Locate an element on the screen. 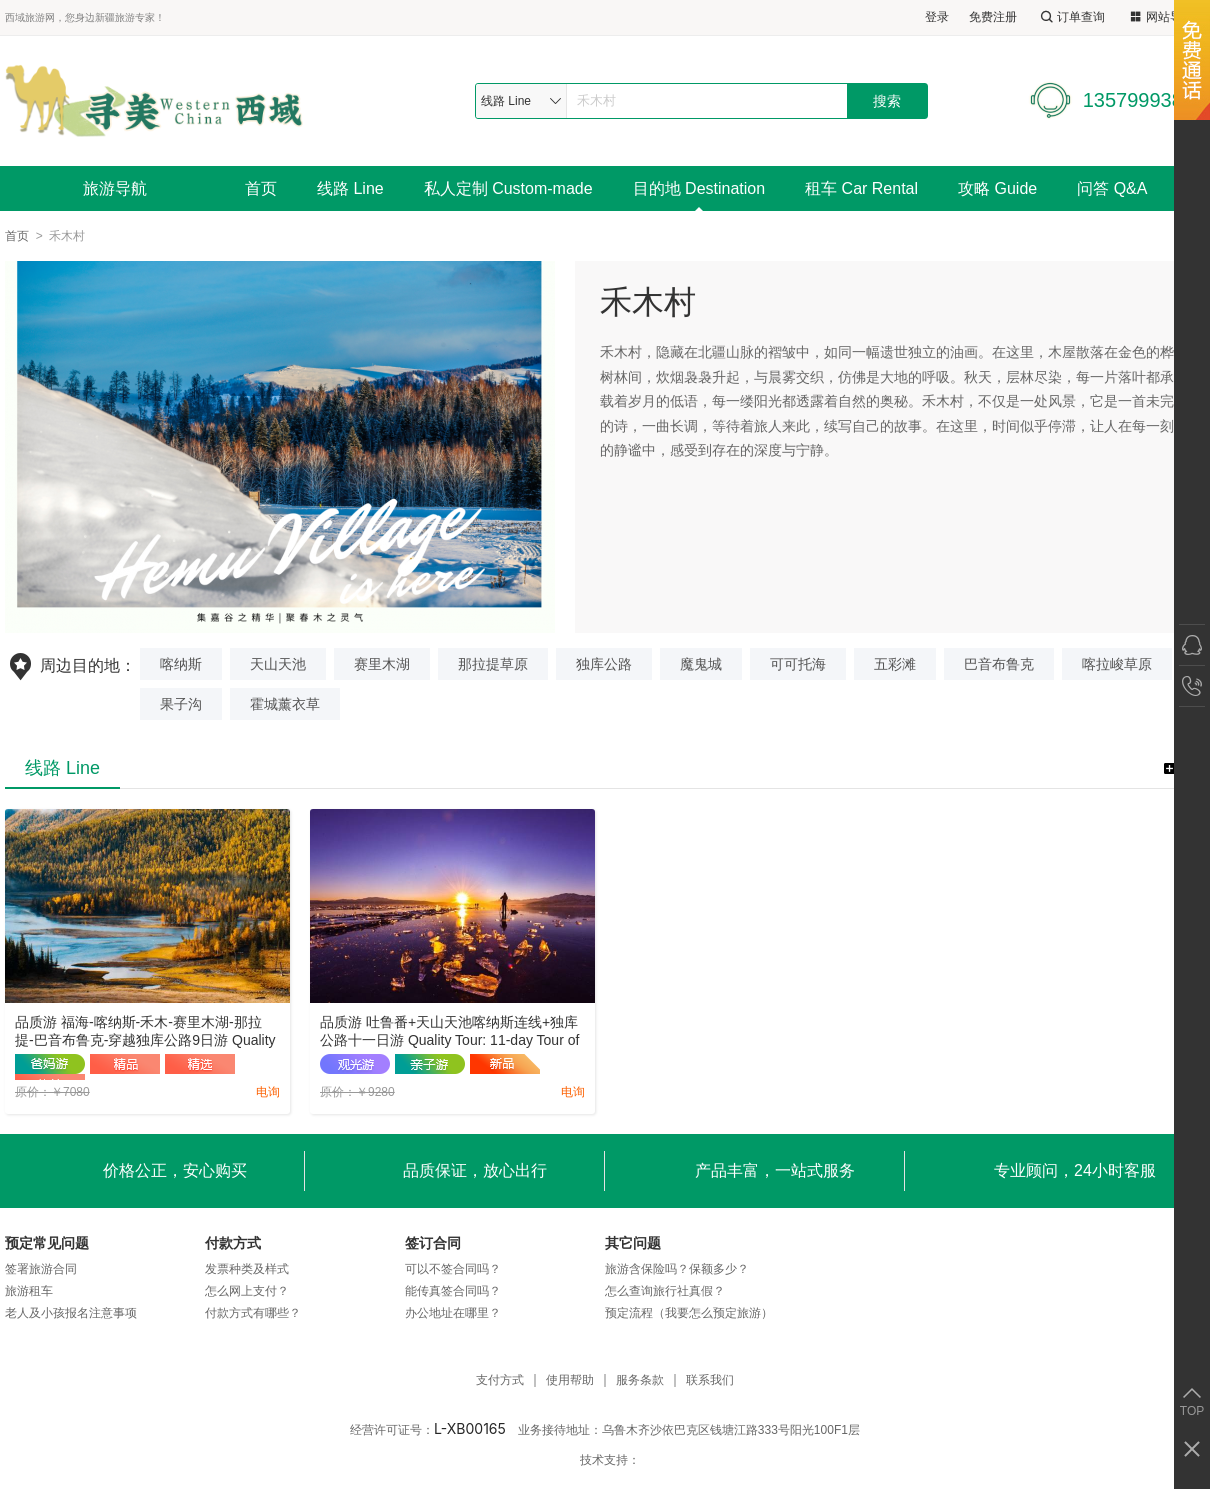  免费注册 is located at coordinates (993, 17).